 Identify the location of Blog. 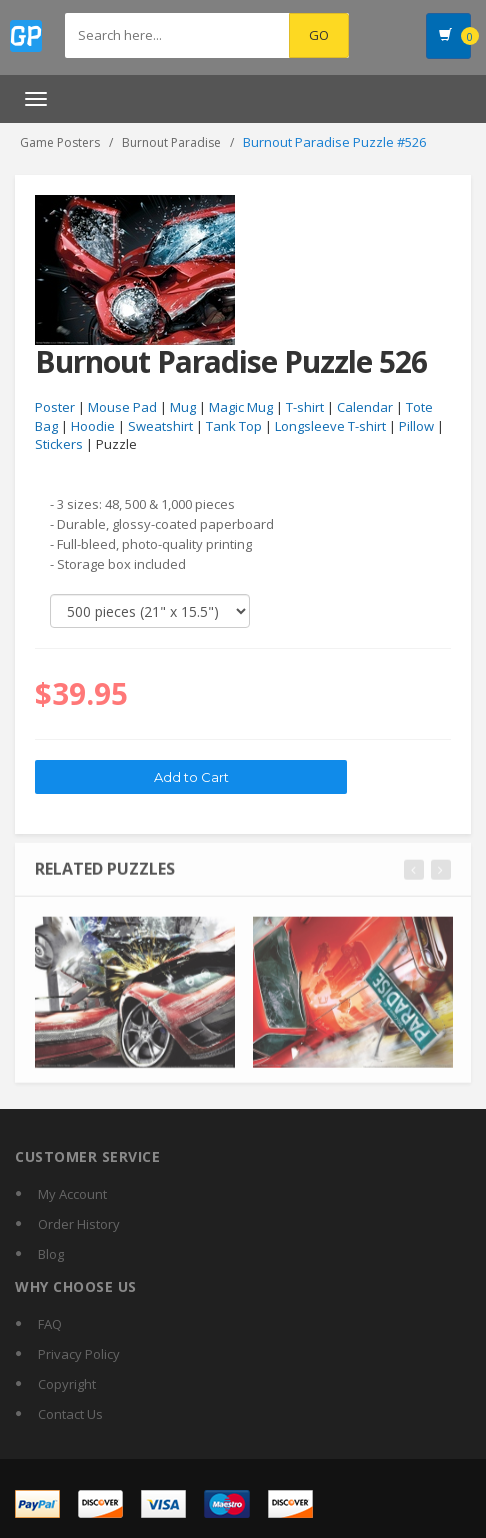
(51, 1254).